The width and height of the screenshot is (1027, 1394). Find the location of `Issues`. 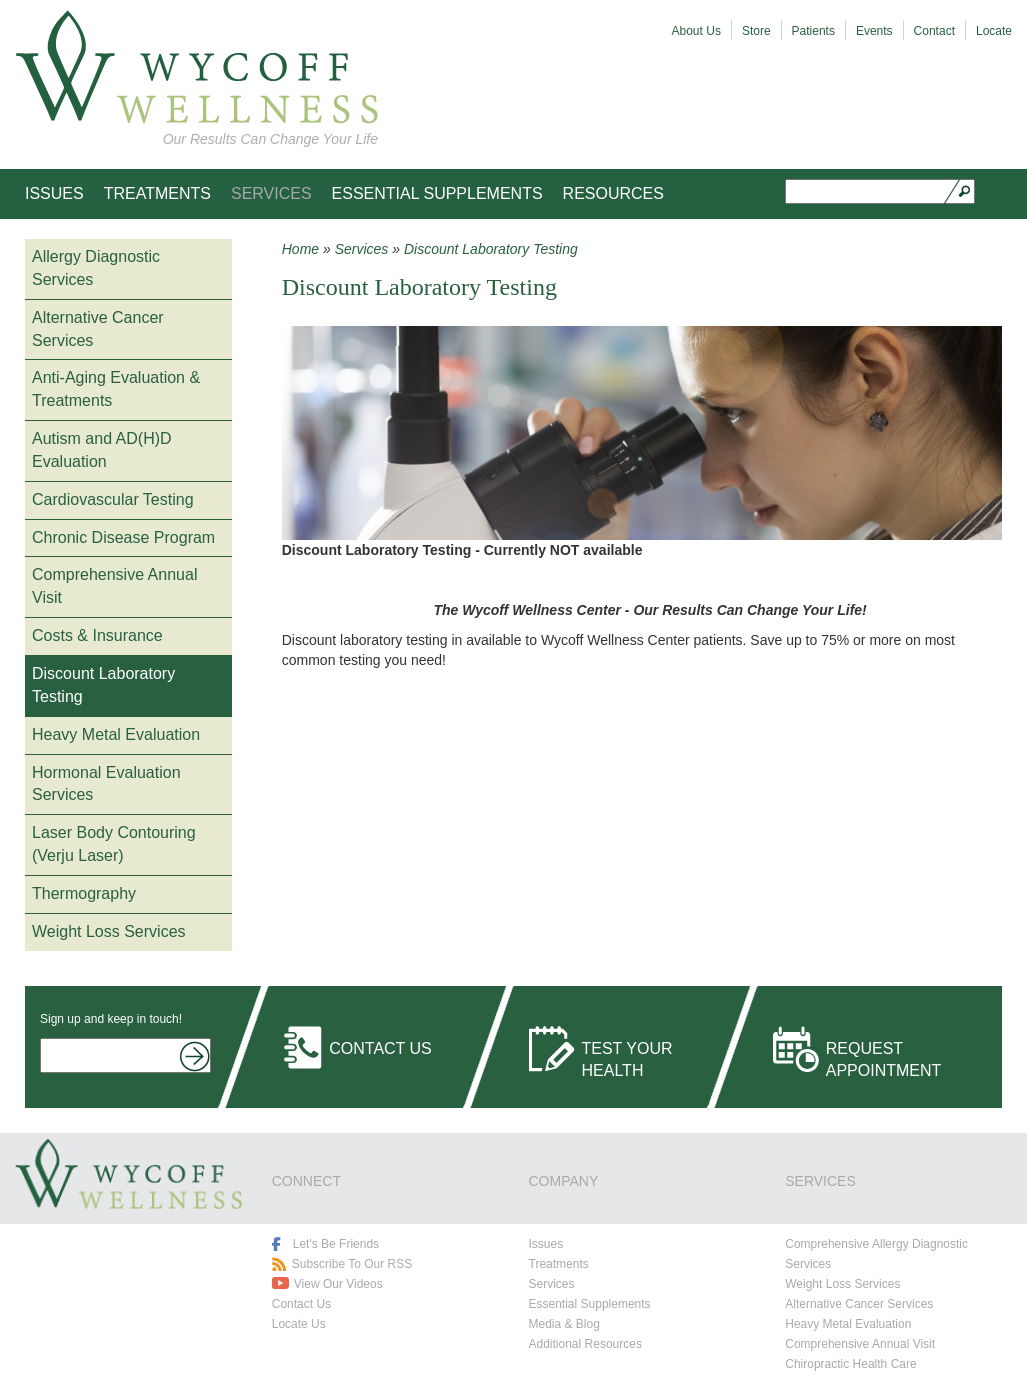

Issues is located at coordinates (54, 193).